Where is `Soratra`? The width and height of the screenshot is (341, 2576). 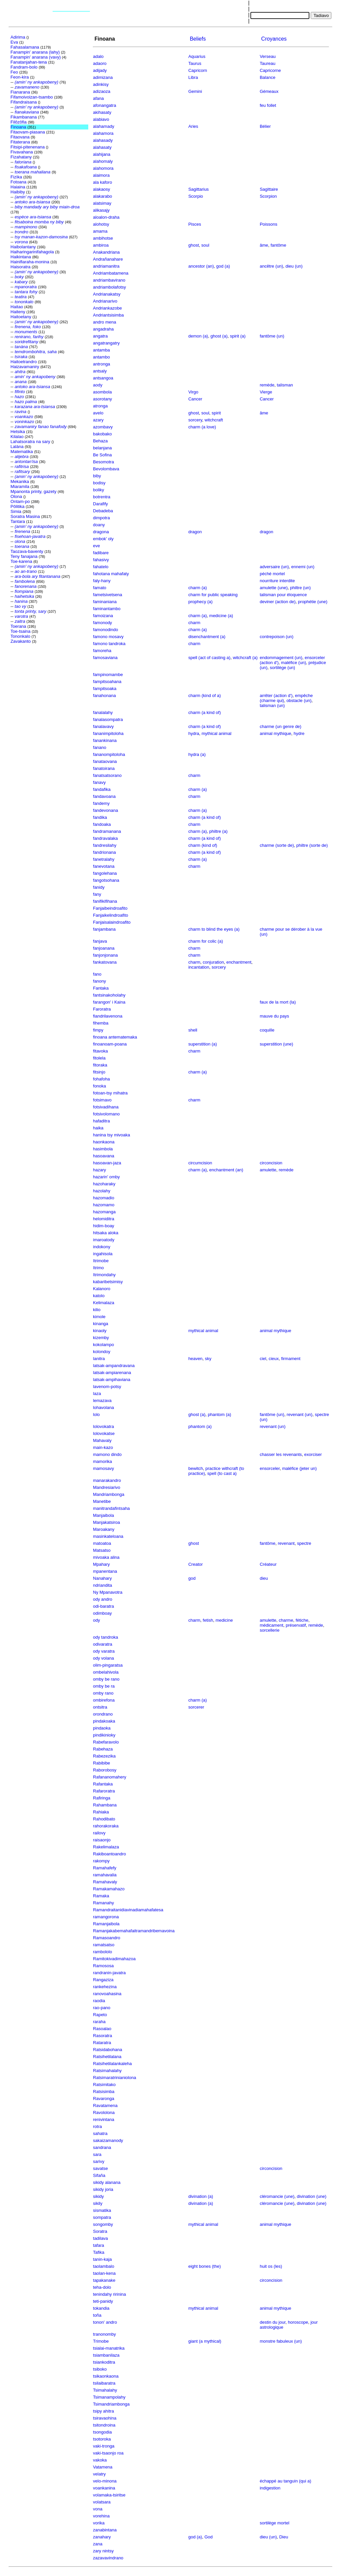 Soratra is located at coordinates (100, 2231).